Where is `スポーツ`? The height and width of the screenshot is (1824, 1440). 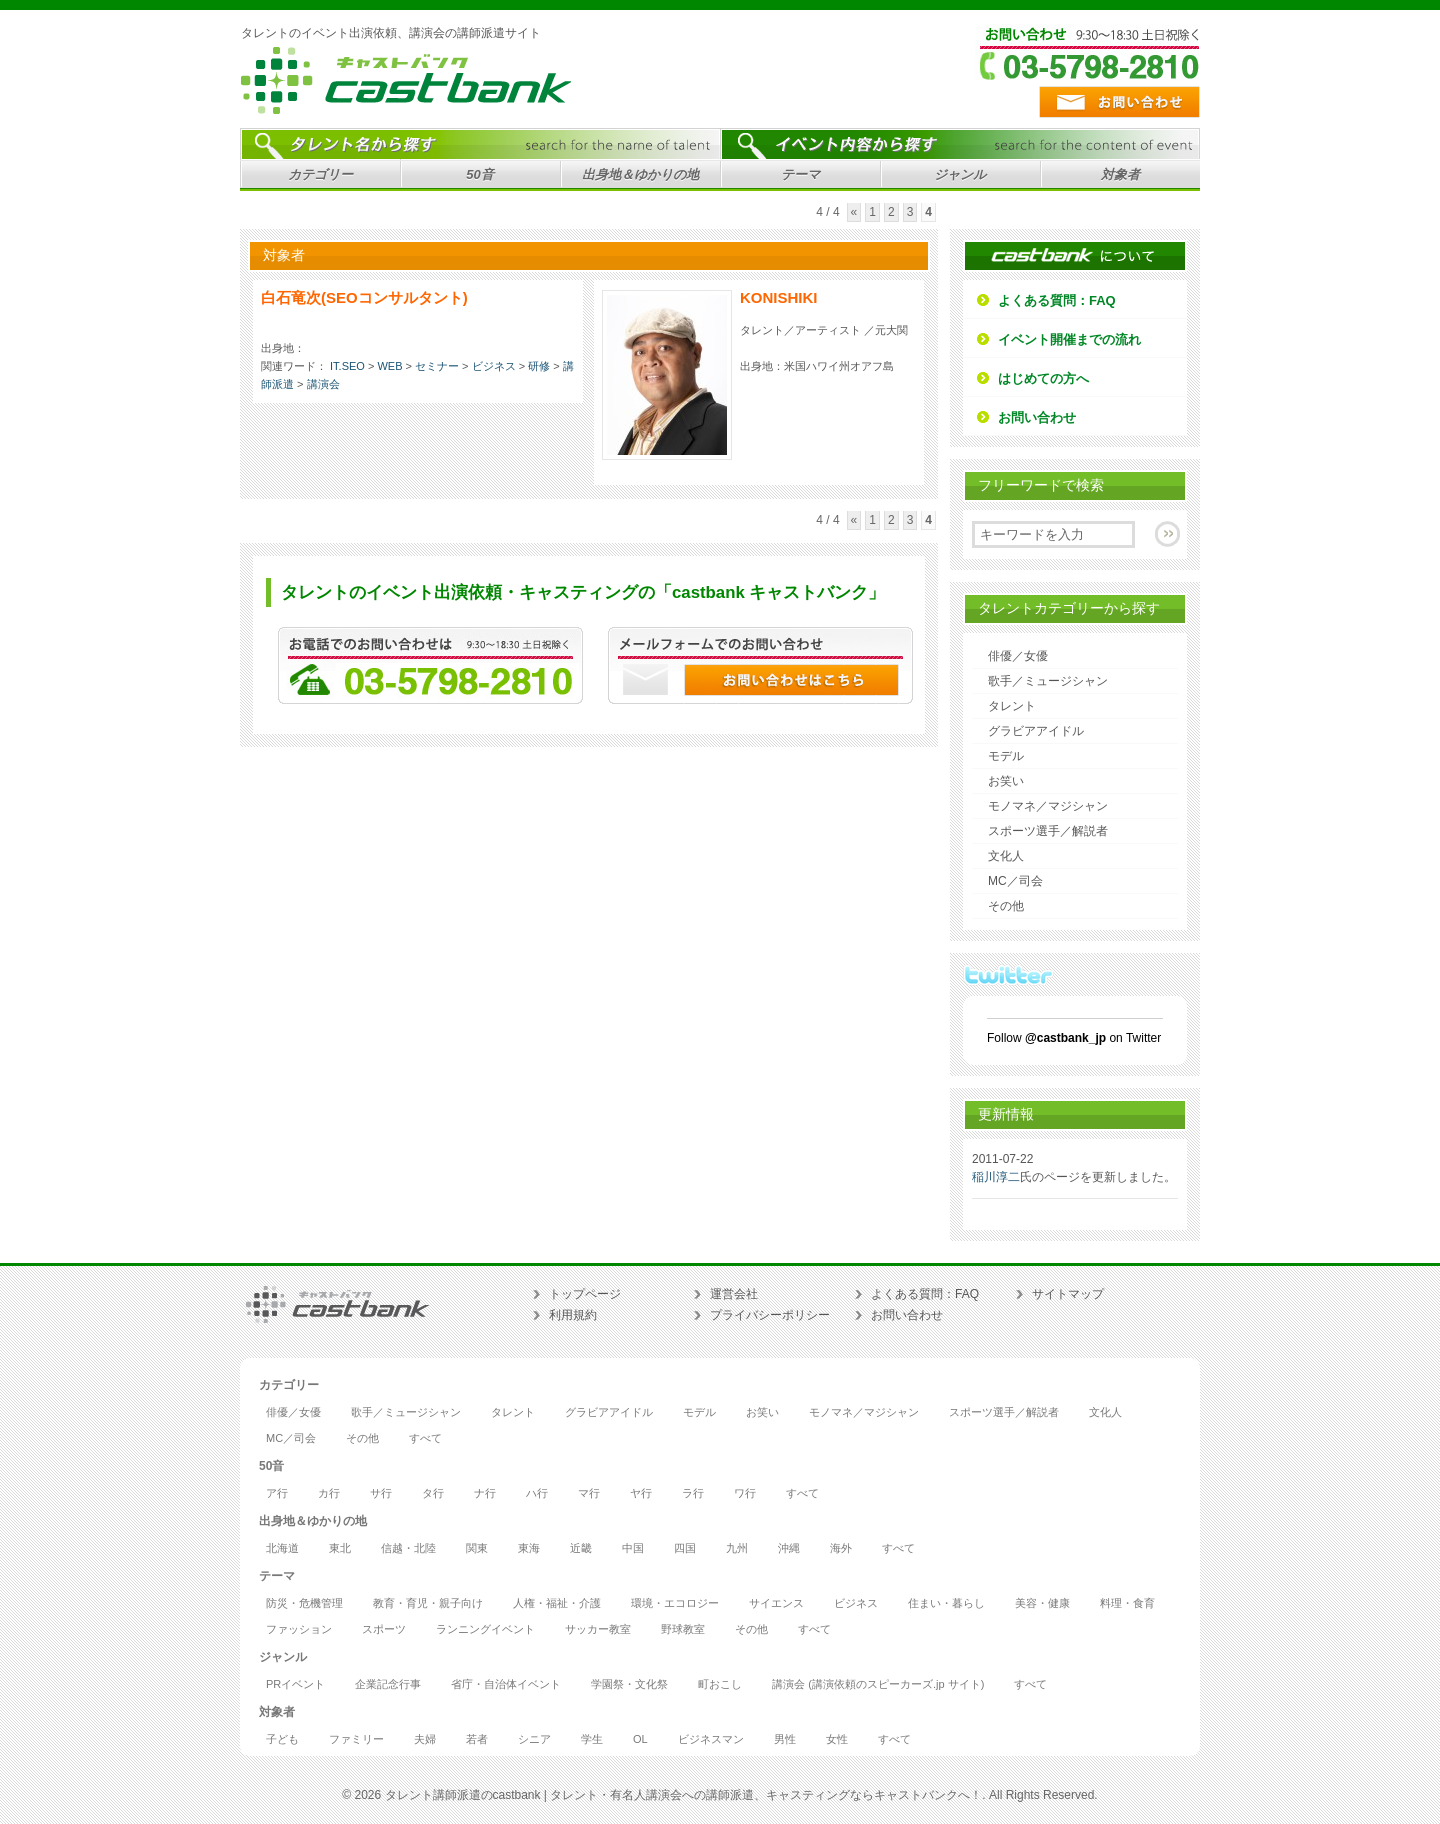
スポーツ is located at coordinates (384, 1629).